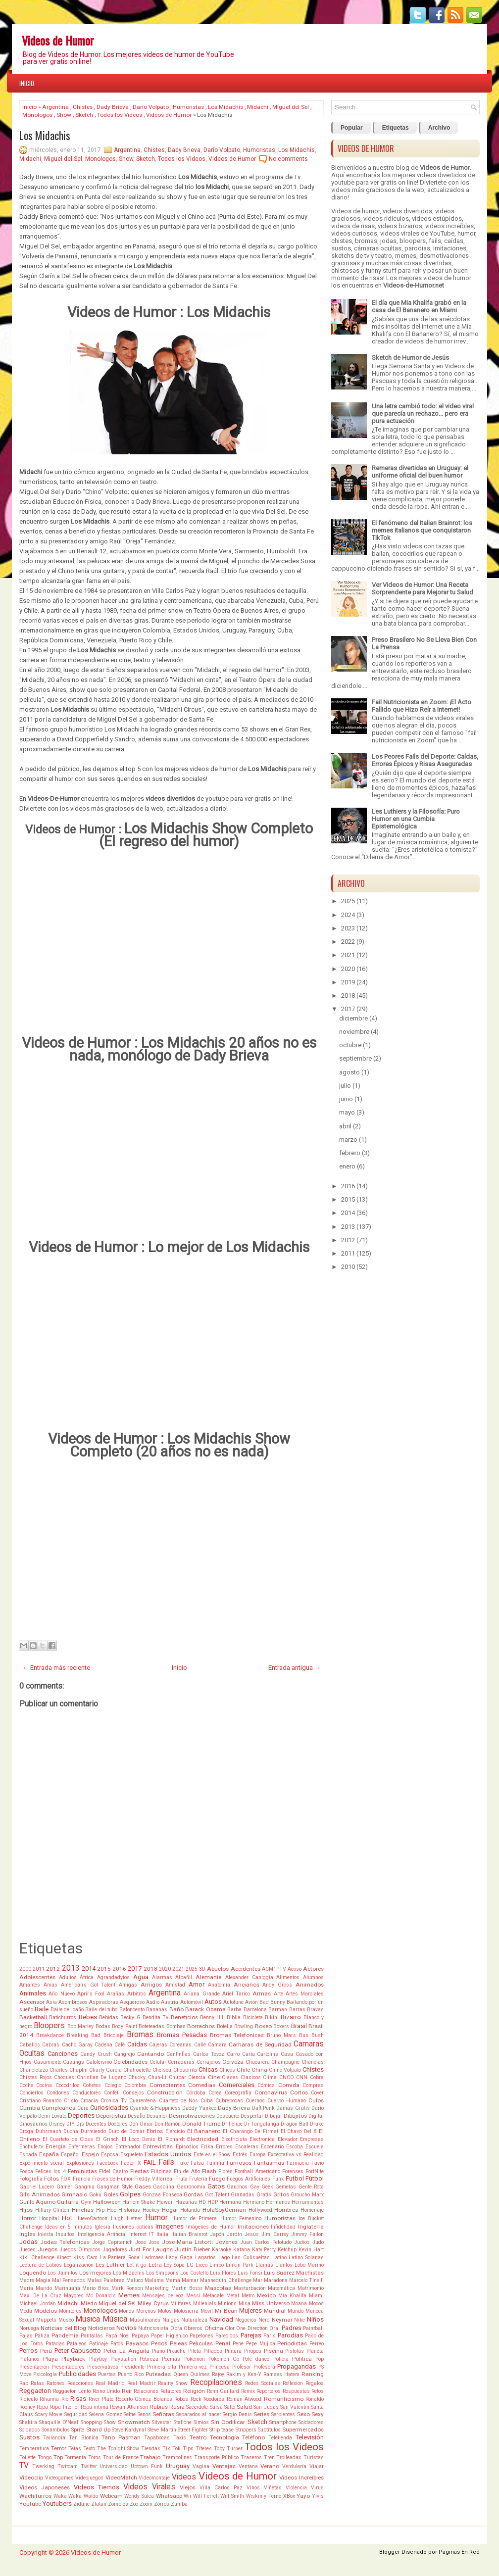 This screenshot has width=499, height=2576. I want to click on El Cuarteto de Closs, so click(68, 2139).